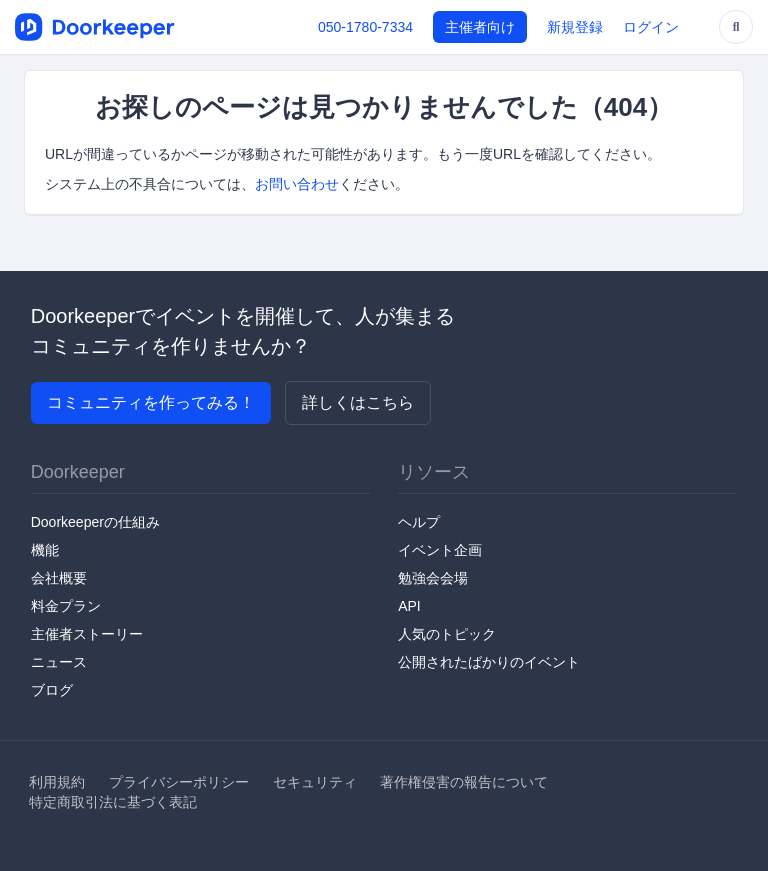  Describe the element at coordinates (315, 782) in the screenshot. I see `セキュリティ` at that location.